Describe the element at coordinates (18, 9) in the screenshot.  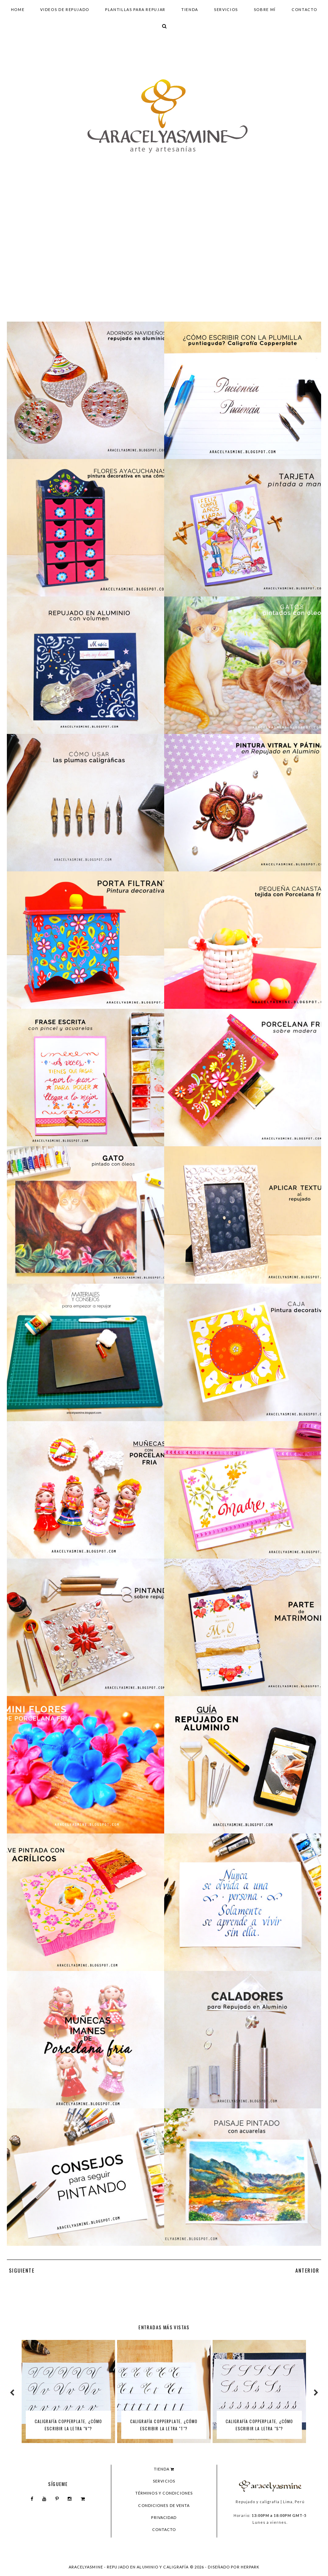
I see `Home` at that location.